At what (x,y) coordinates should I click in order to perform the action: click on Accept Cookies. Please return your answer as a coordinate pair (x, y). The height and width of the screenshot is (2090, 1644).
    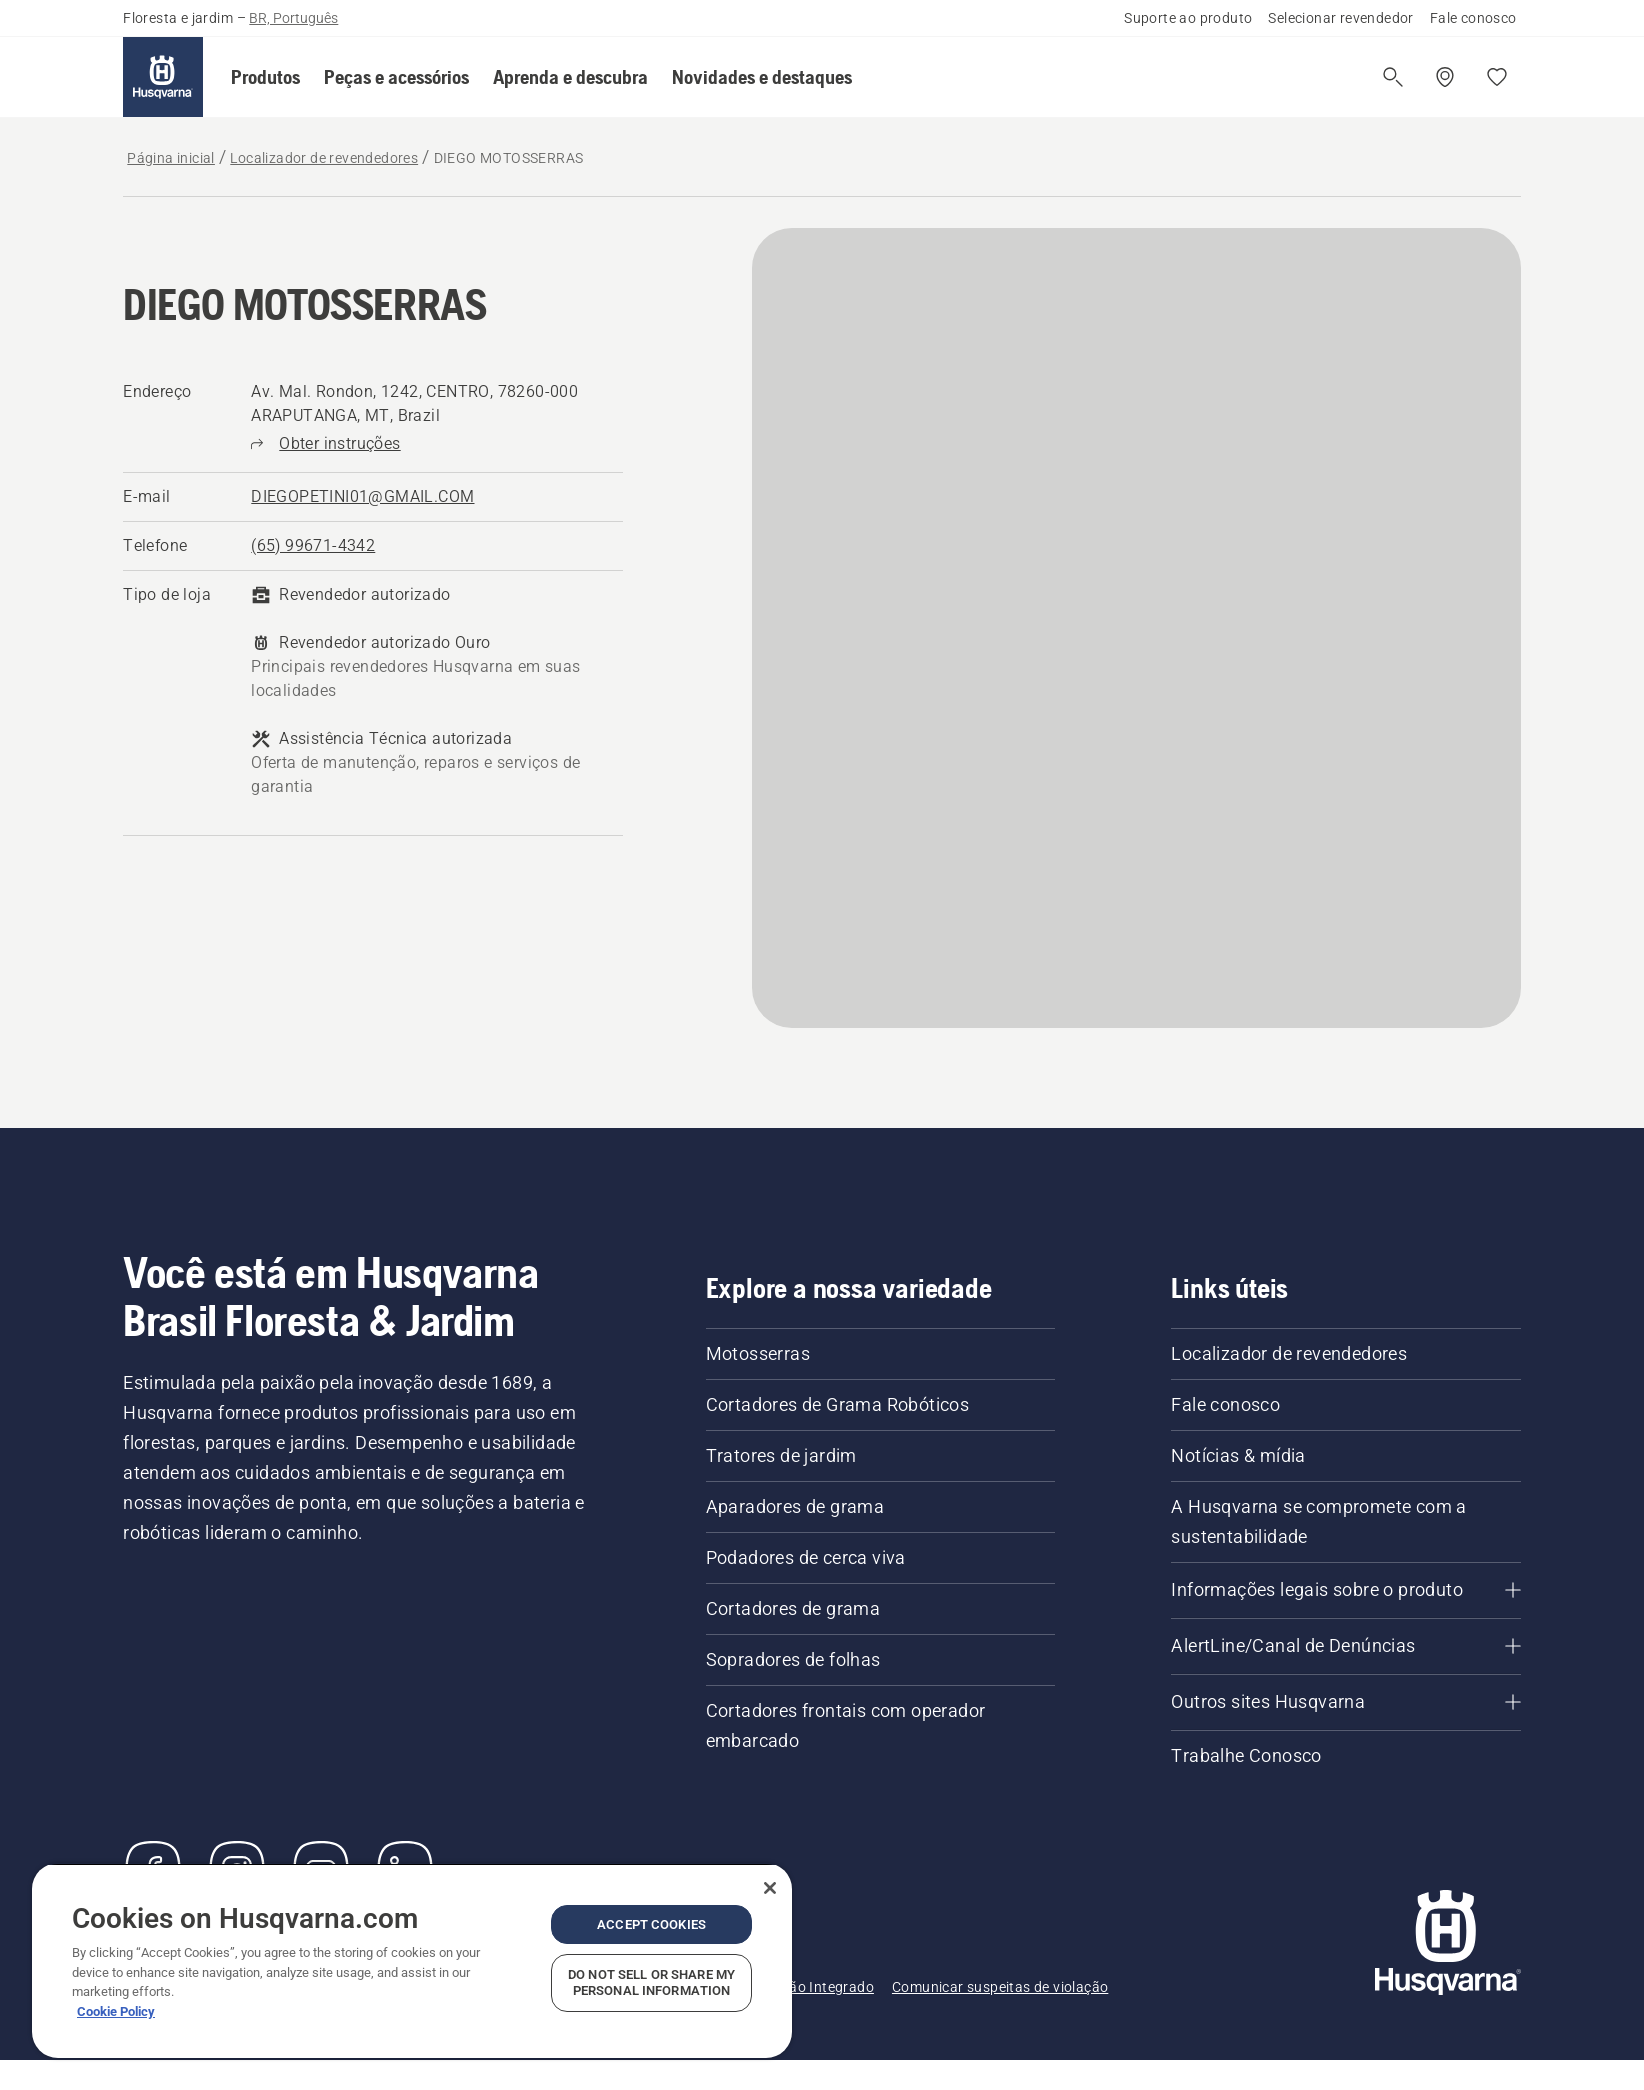
    Looking at the image, I should click on (651, 1924).